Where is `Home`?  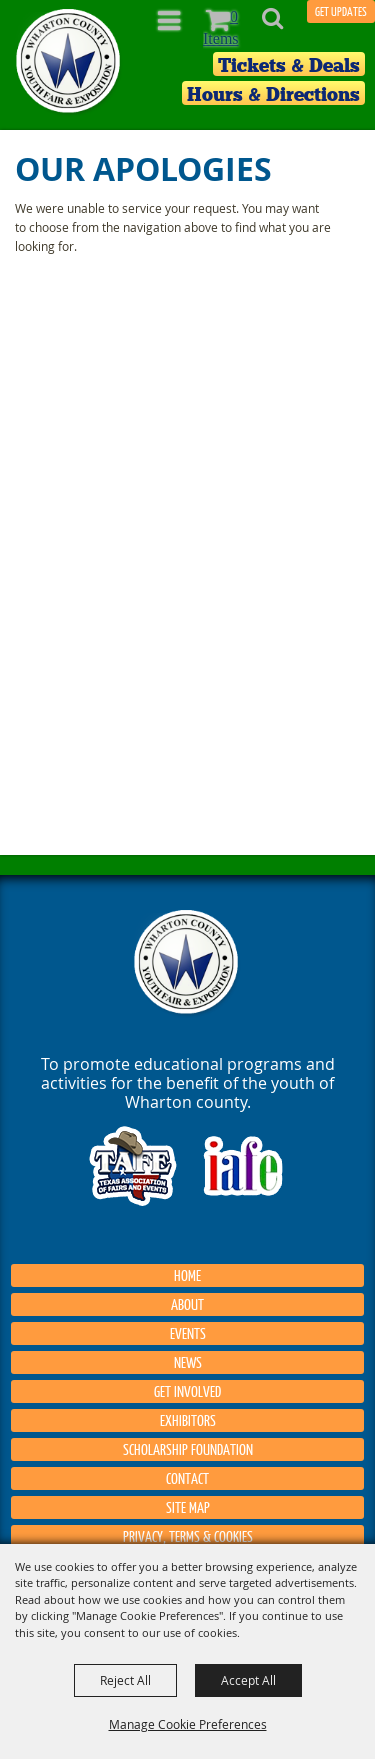
Home is located at coordinates (187, 1275).